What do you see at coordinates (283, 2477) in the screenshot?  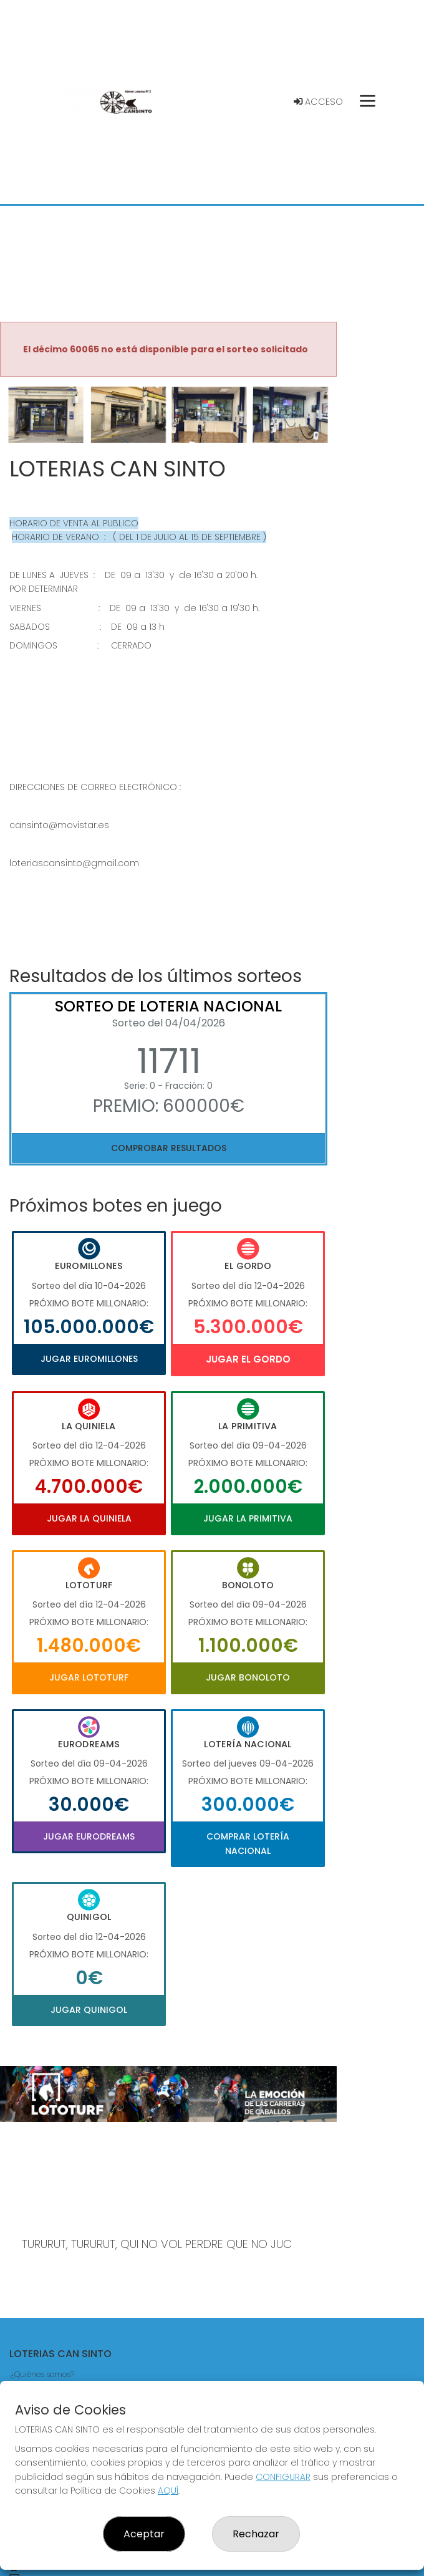 I see `CONFIGURAR` at bounding box center [283, 2477].